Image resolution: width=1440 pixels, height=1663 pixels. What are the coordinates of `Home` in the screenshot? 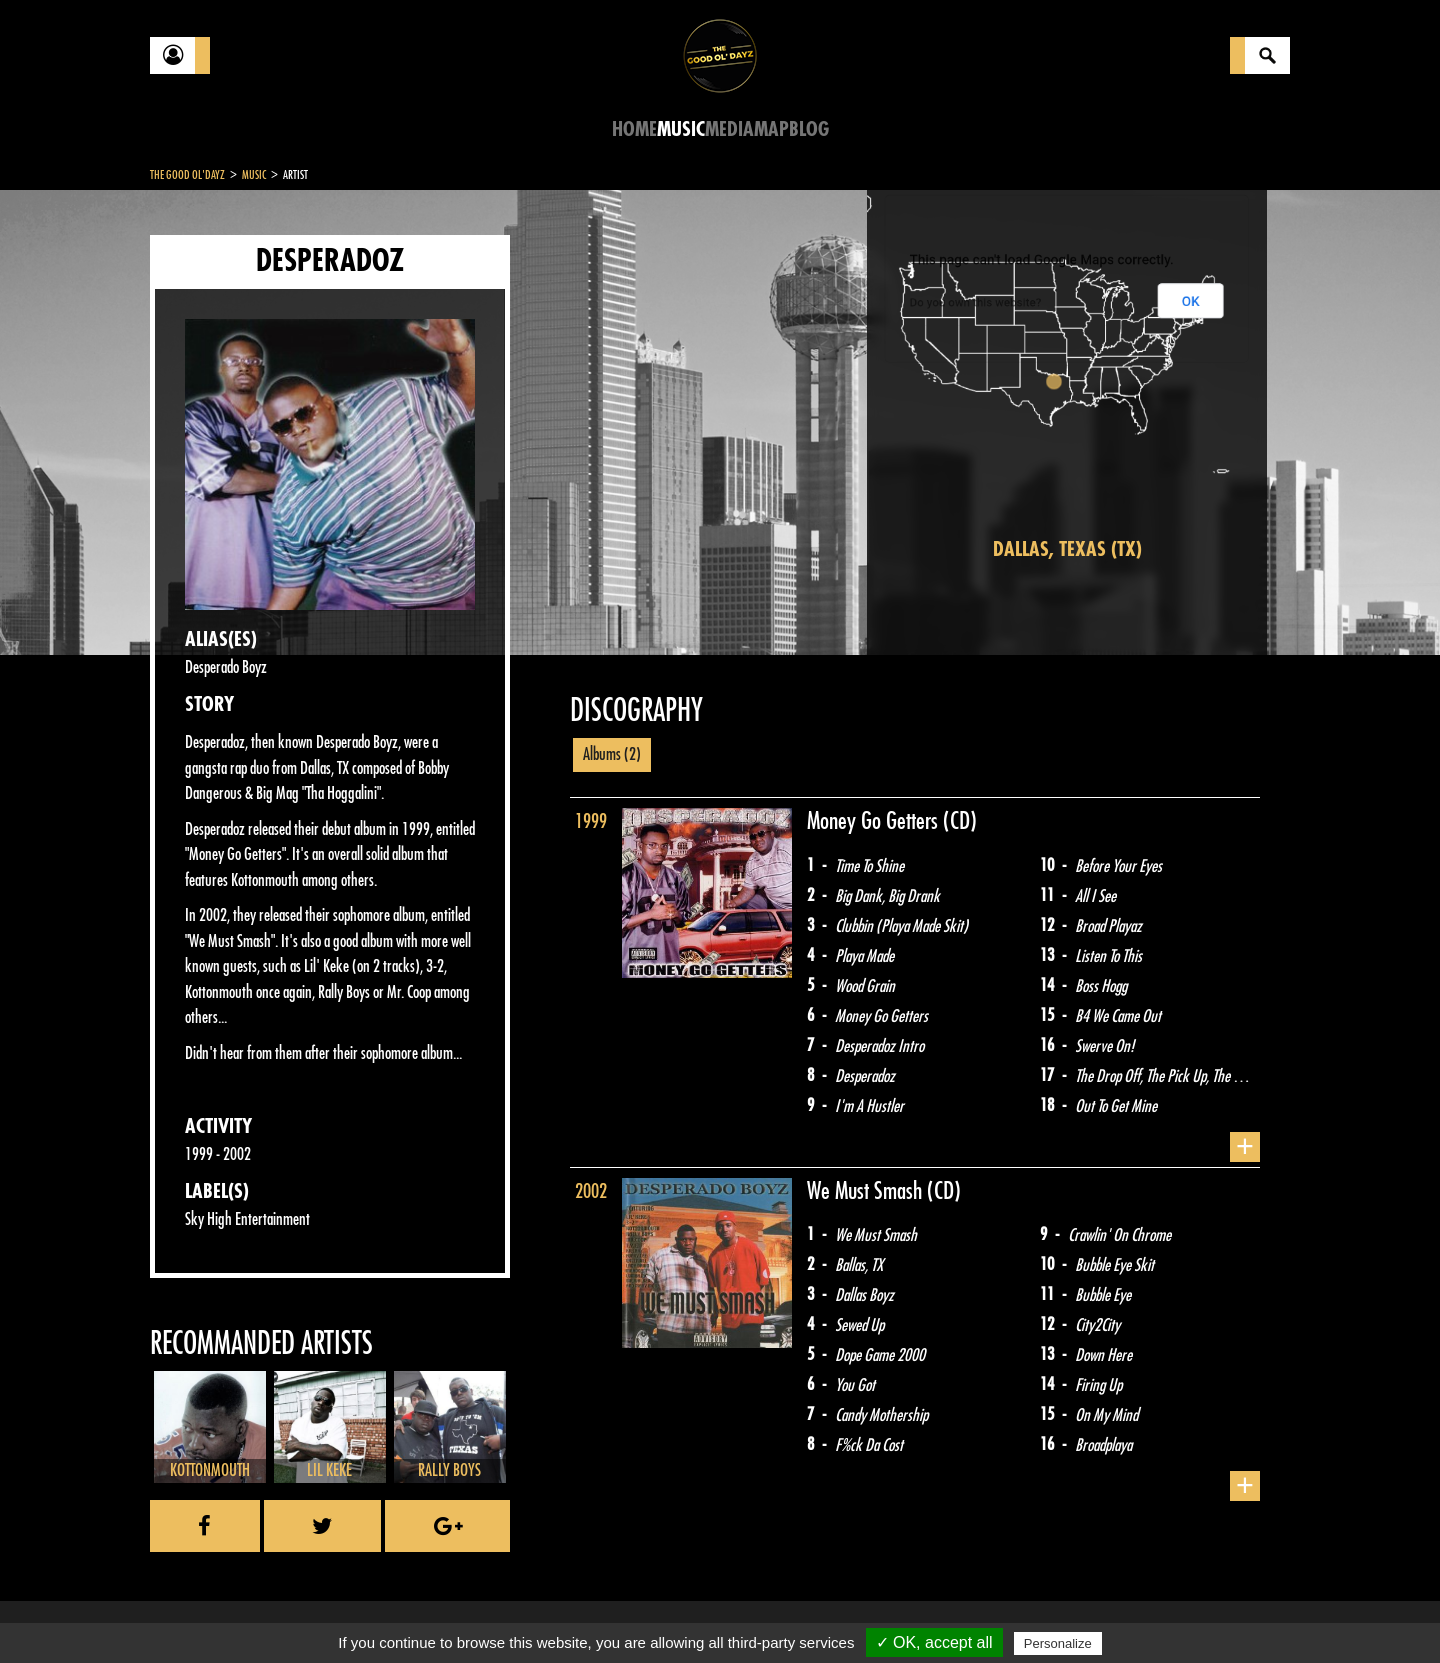 It's located at (634, 129).